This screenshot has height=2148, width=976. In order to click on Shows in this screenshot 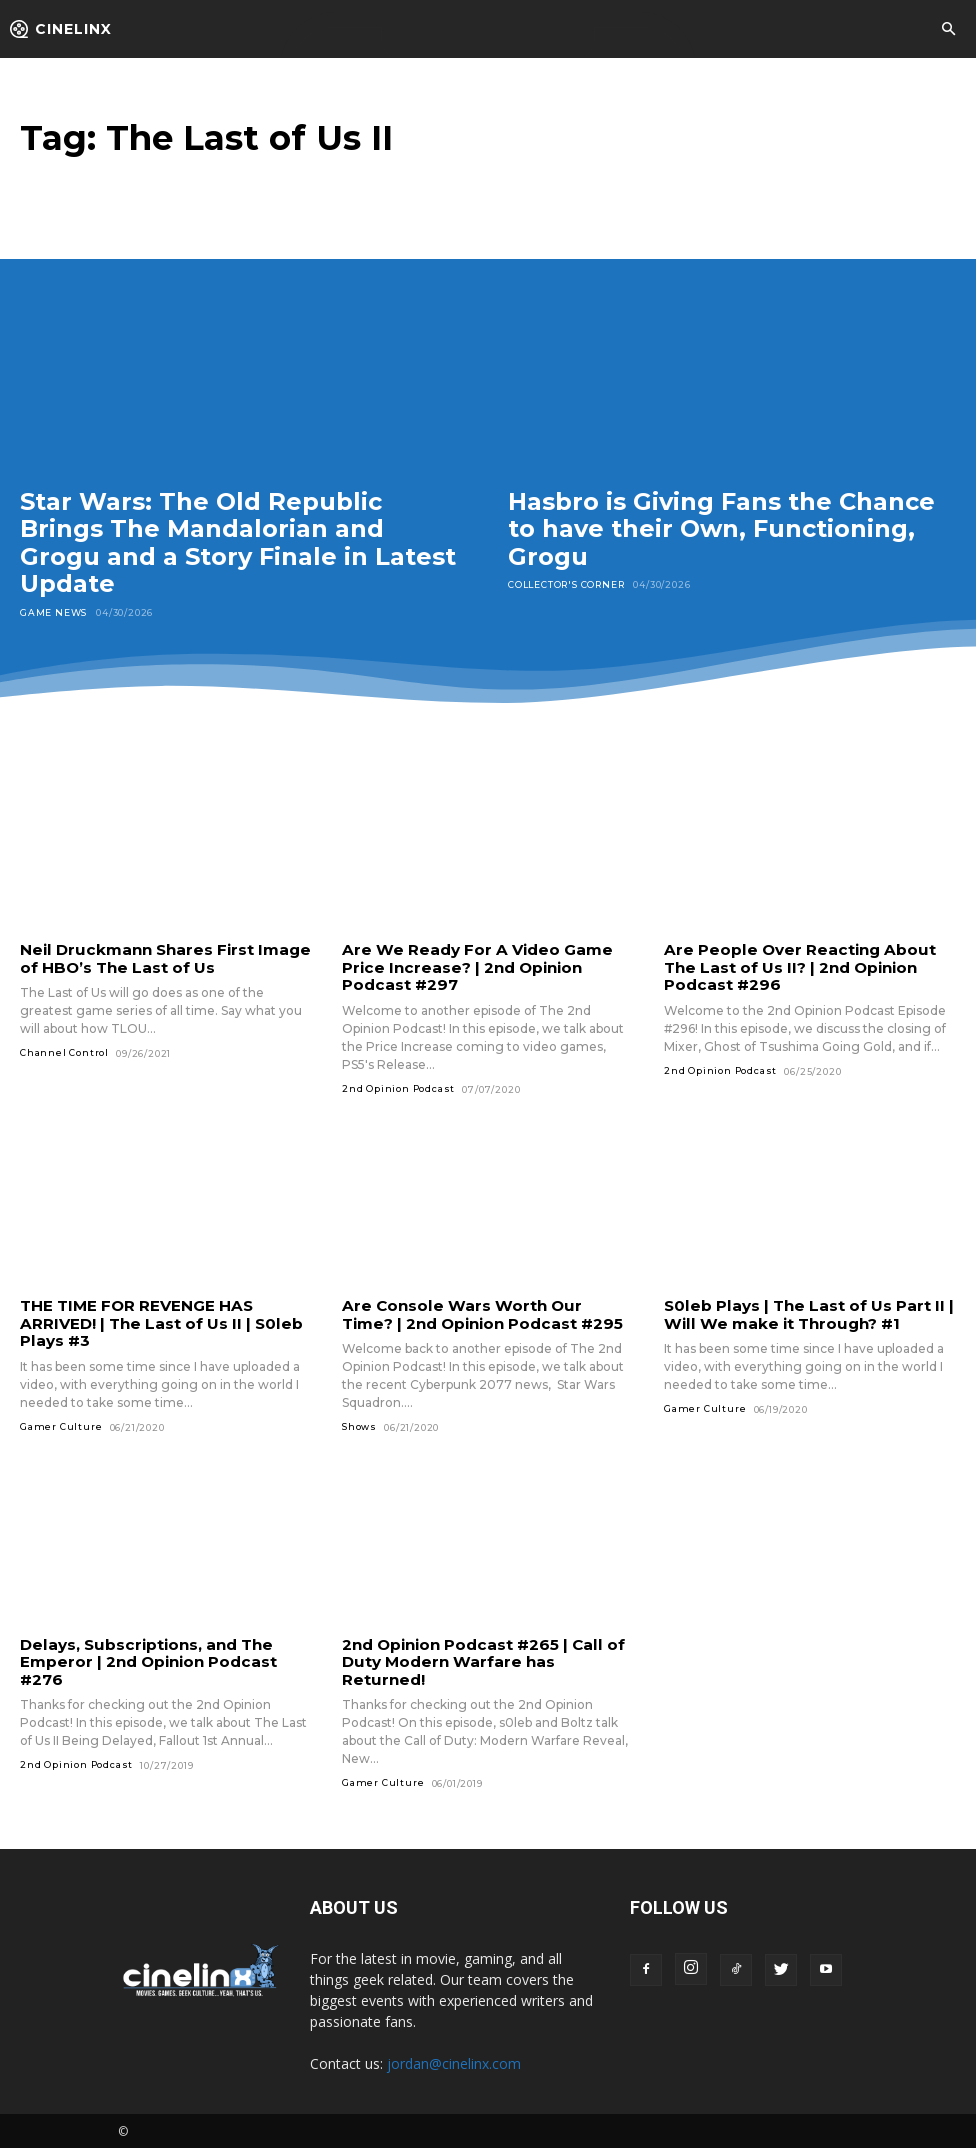, I will do `click(359, 1425)`.